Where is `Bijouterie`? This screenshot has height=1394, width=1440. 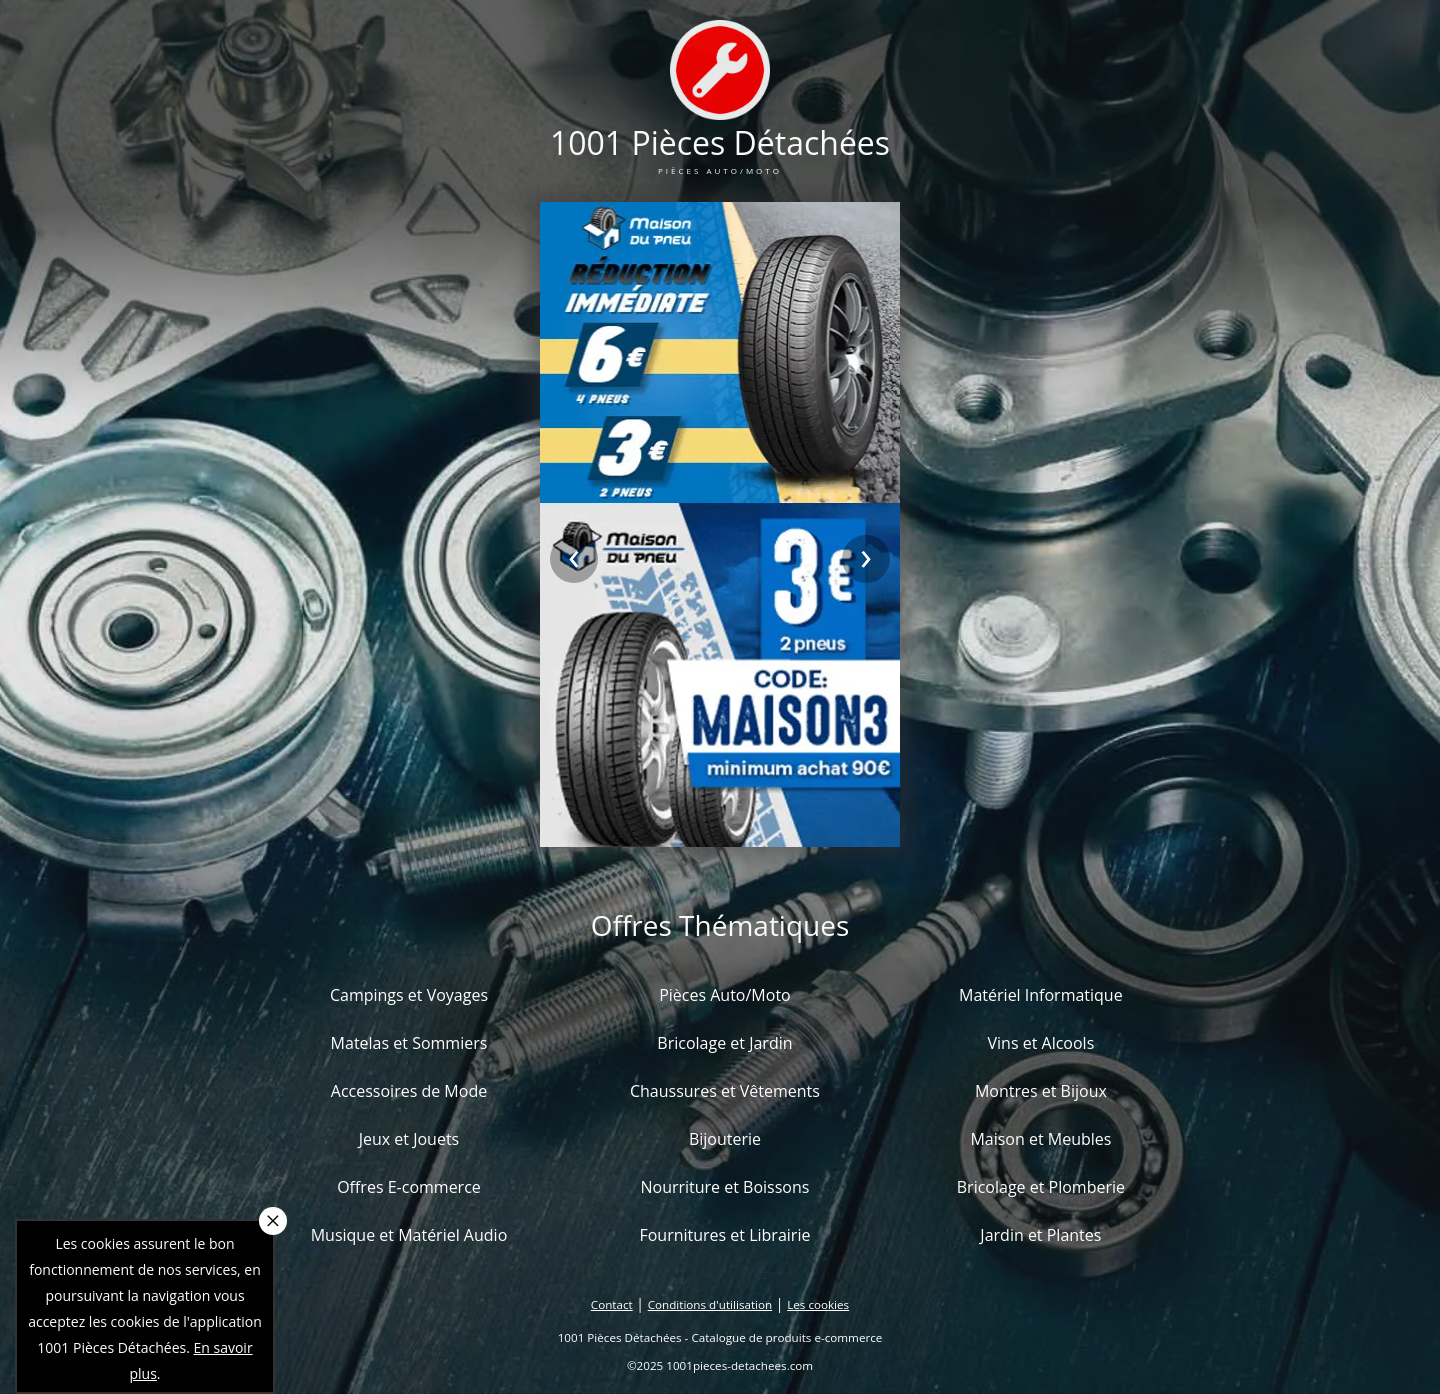
Bijouterie is located at coordinates (725, 1139).